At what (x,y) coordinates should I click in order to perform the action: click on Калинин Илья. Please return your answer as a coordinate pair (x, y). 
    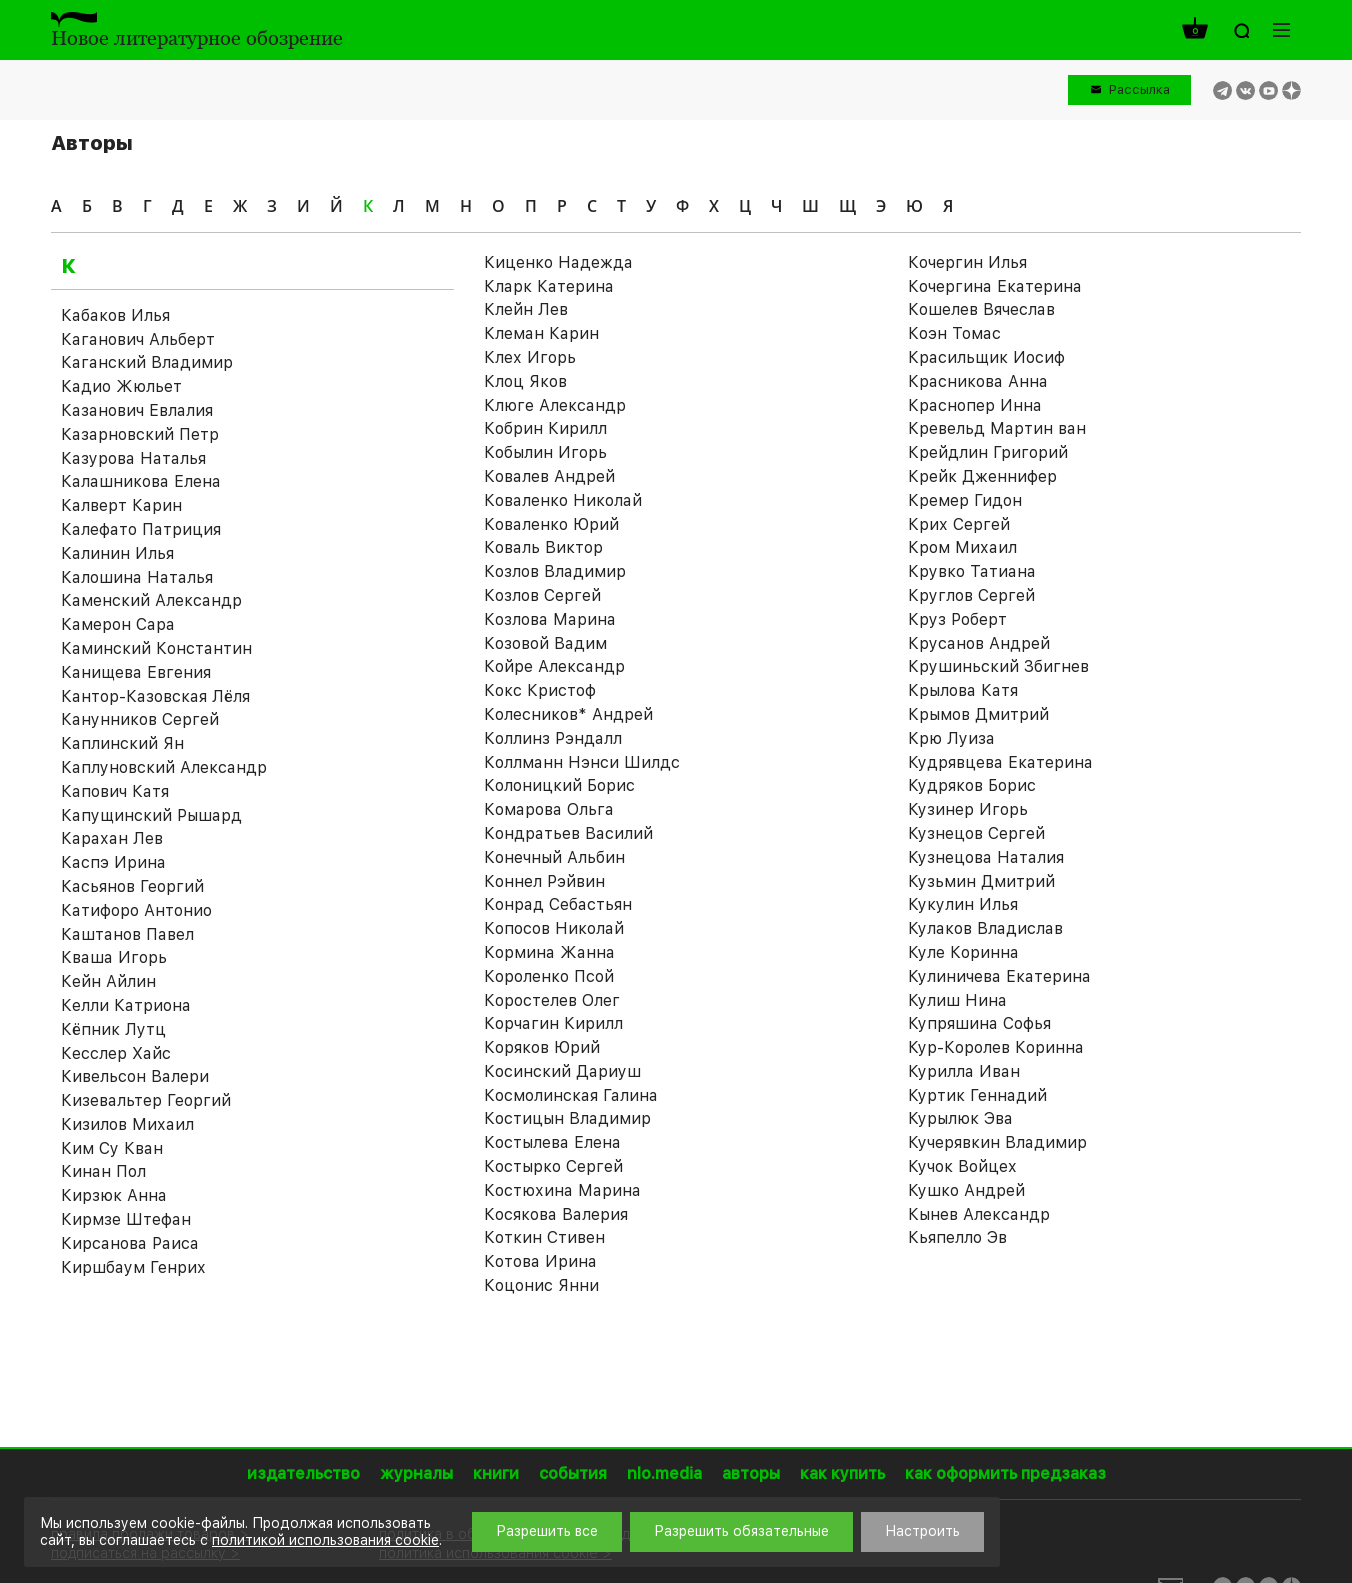
    Looking at the image, I should click on (117, 553).